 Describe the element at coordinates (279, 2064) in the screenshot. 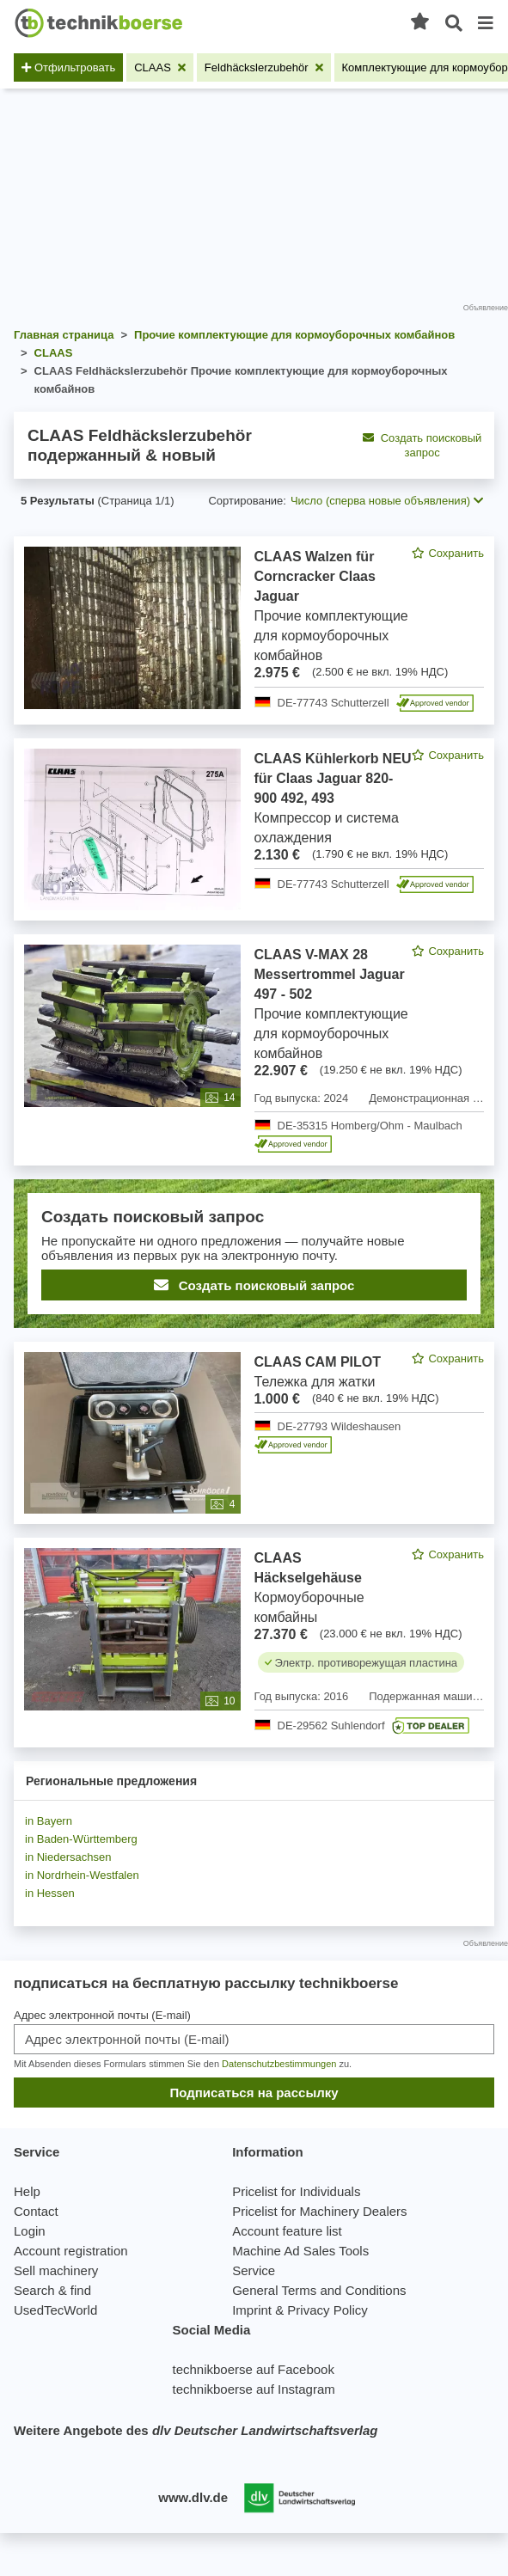

I see `Datenschutzbestimmungen` at that location.